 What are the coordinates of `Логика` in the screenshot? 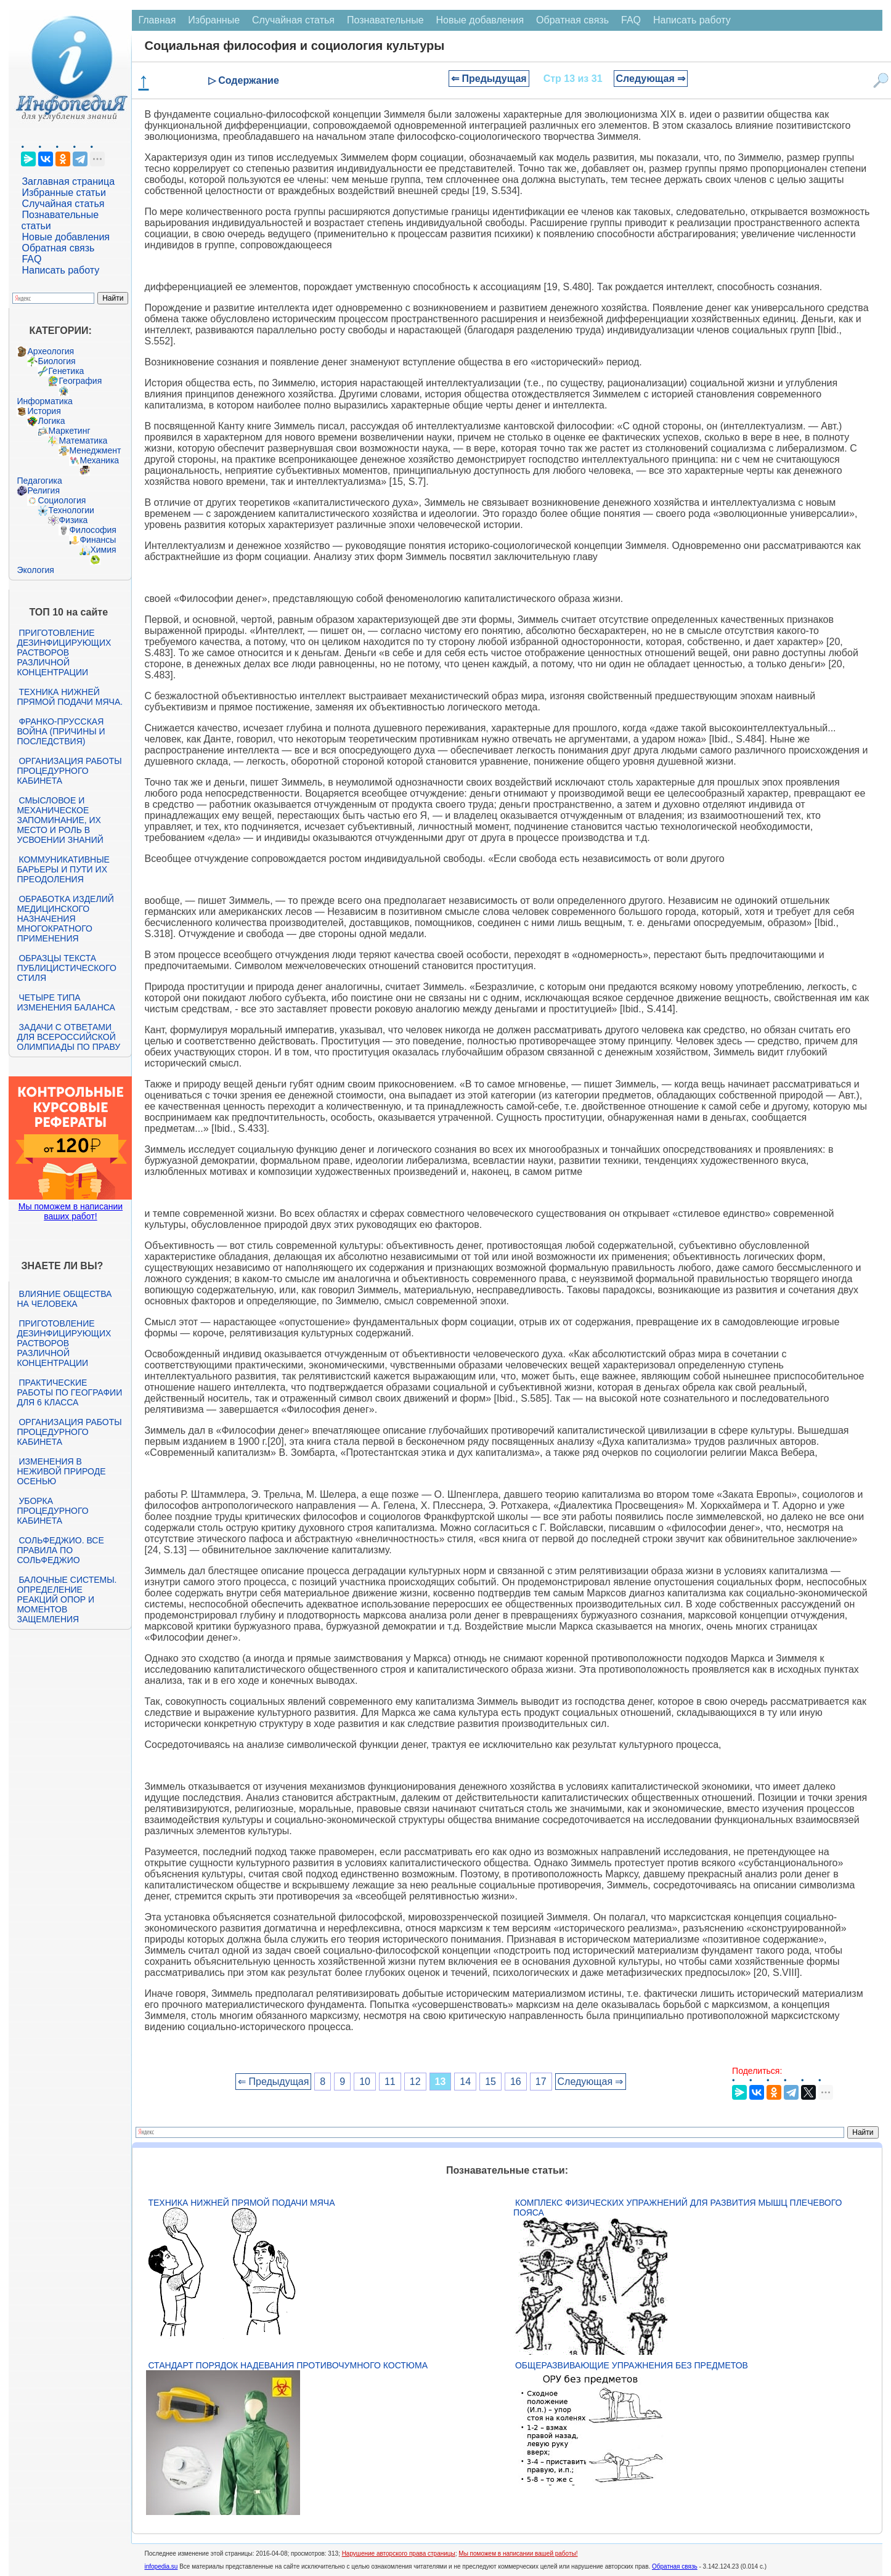 It's located at (51, 421).